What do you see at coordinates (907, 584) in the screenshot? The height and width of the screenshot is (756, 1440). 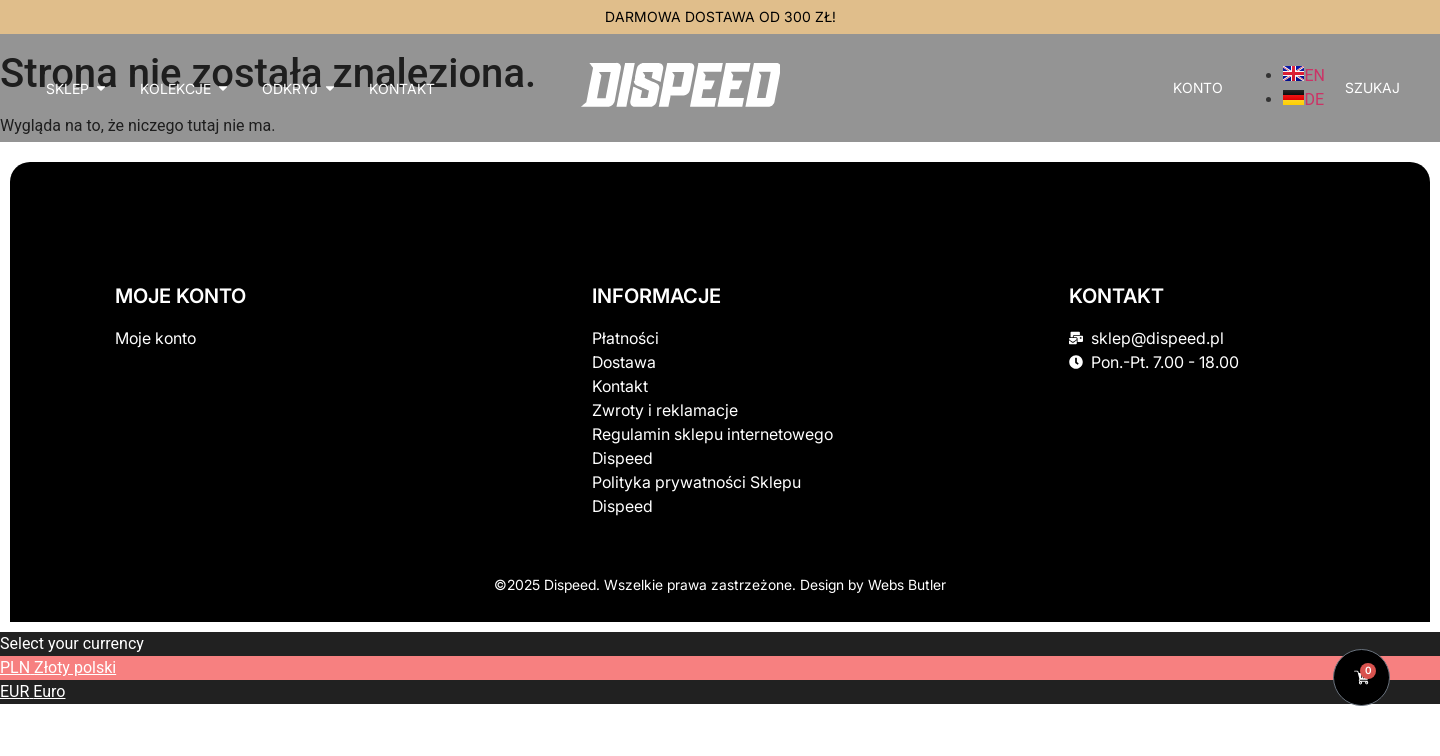 I see `Webs Butler` at bounding box center [907, 584].